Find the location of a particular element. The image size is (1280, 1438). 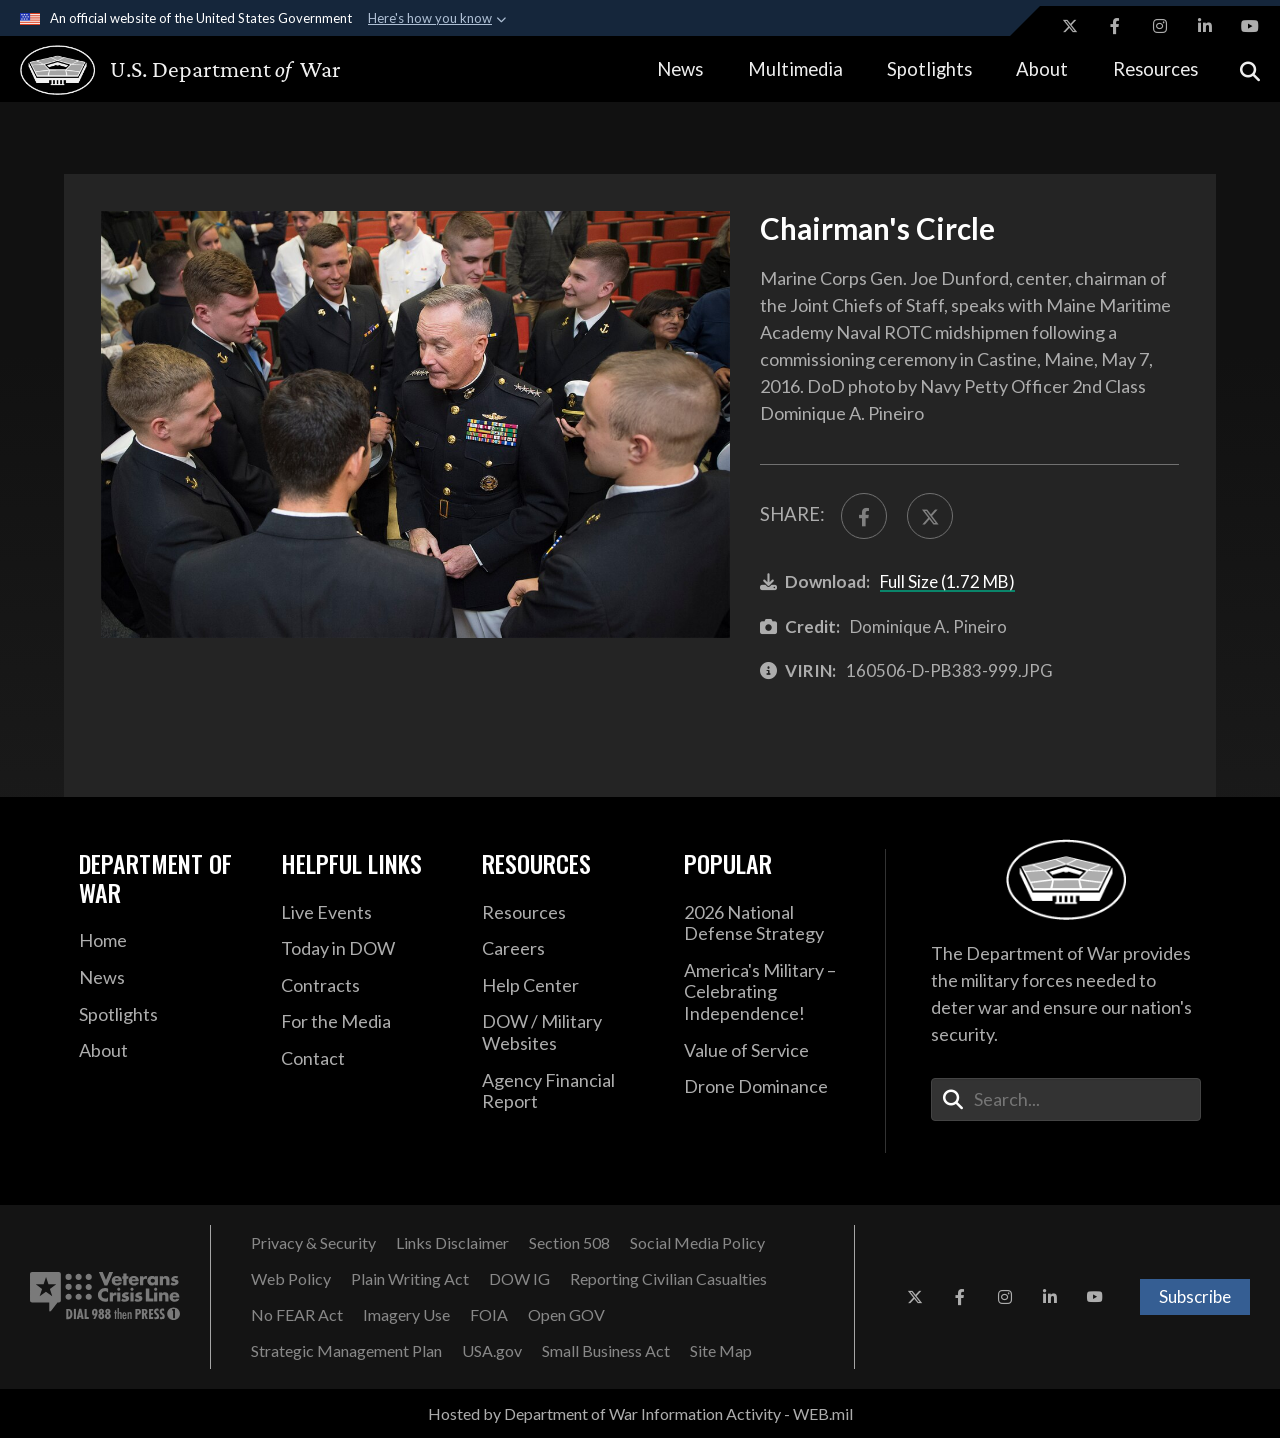

[USA.gov opens in a new window] is located at coordinates (492, 1351).